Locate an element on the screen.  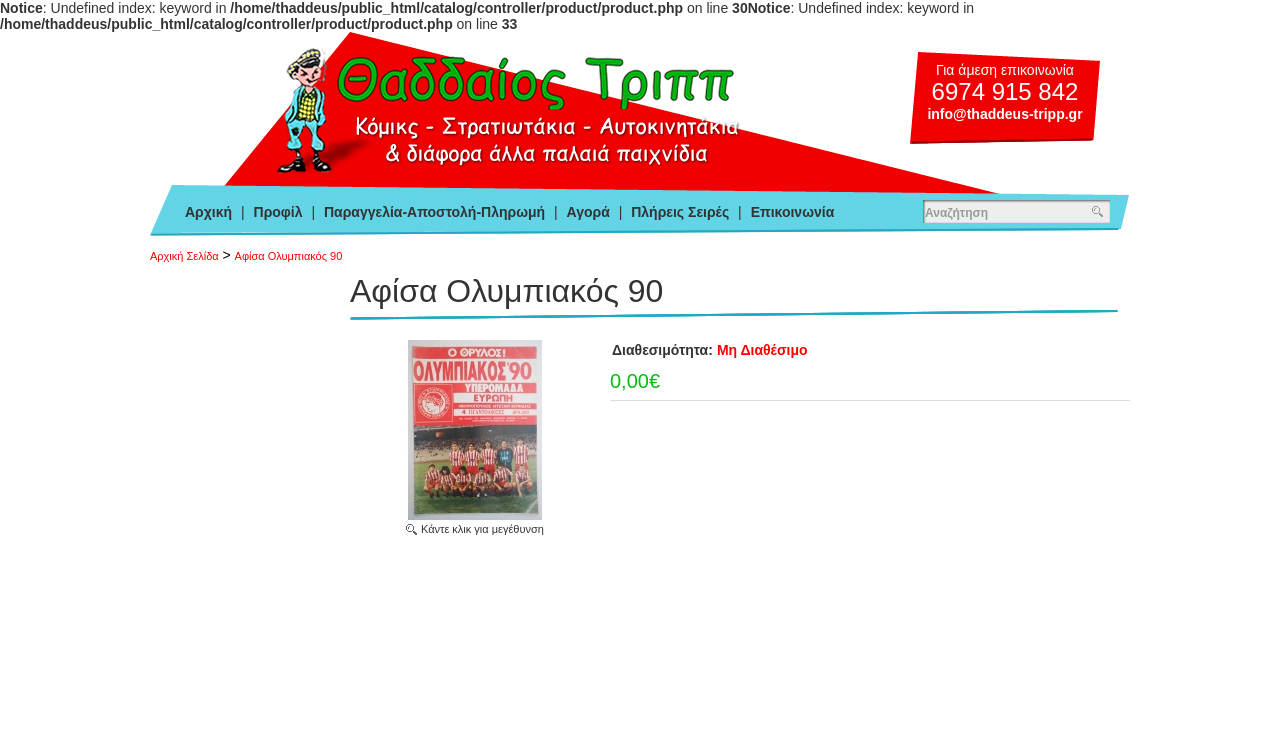
Πλήρεις Σειρές is located at coordinates (680, 212).